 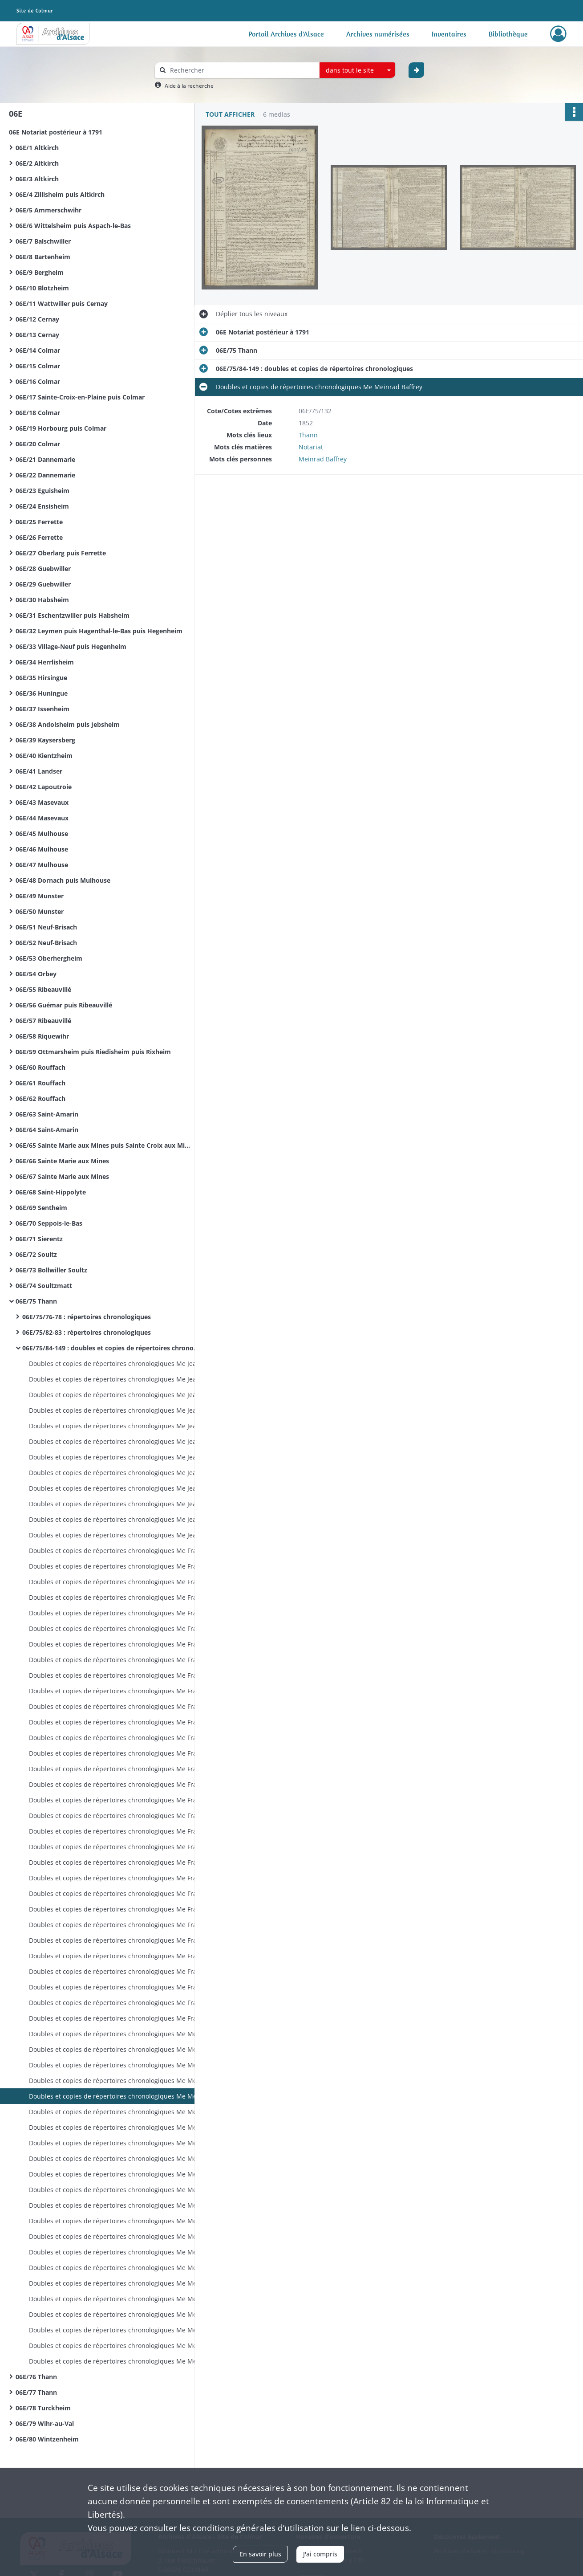 What do you see at coordinates (118, 2034) in the screenshot?
I see `Doubles et copies de répertoires chronologiques Me Meinrad Baffrey` at bounding box center [118, 2034].